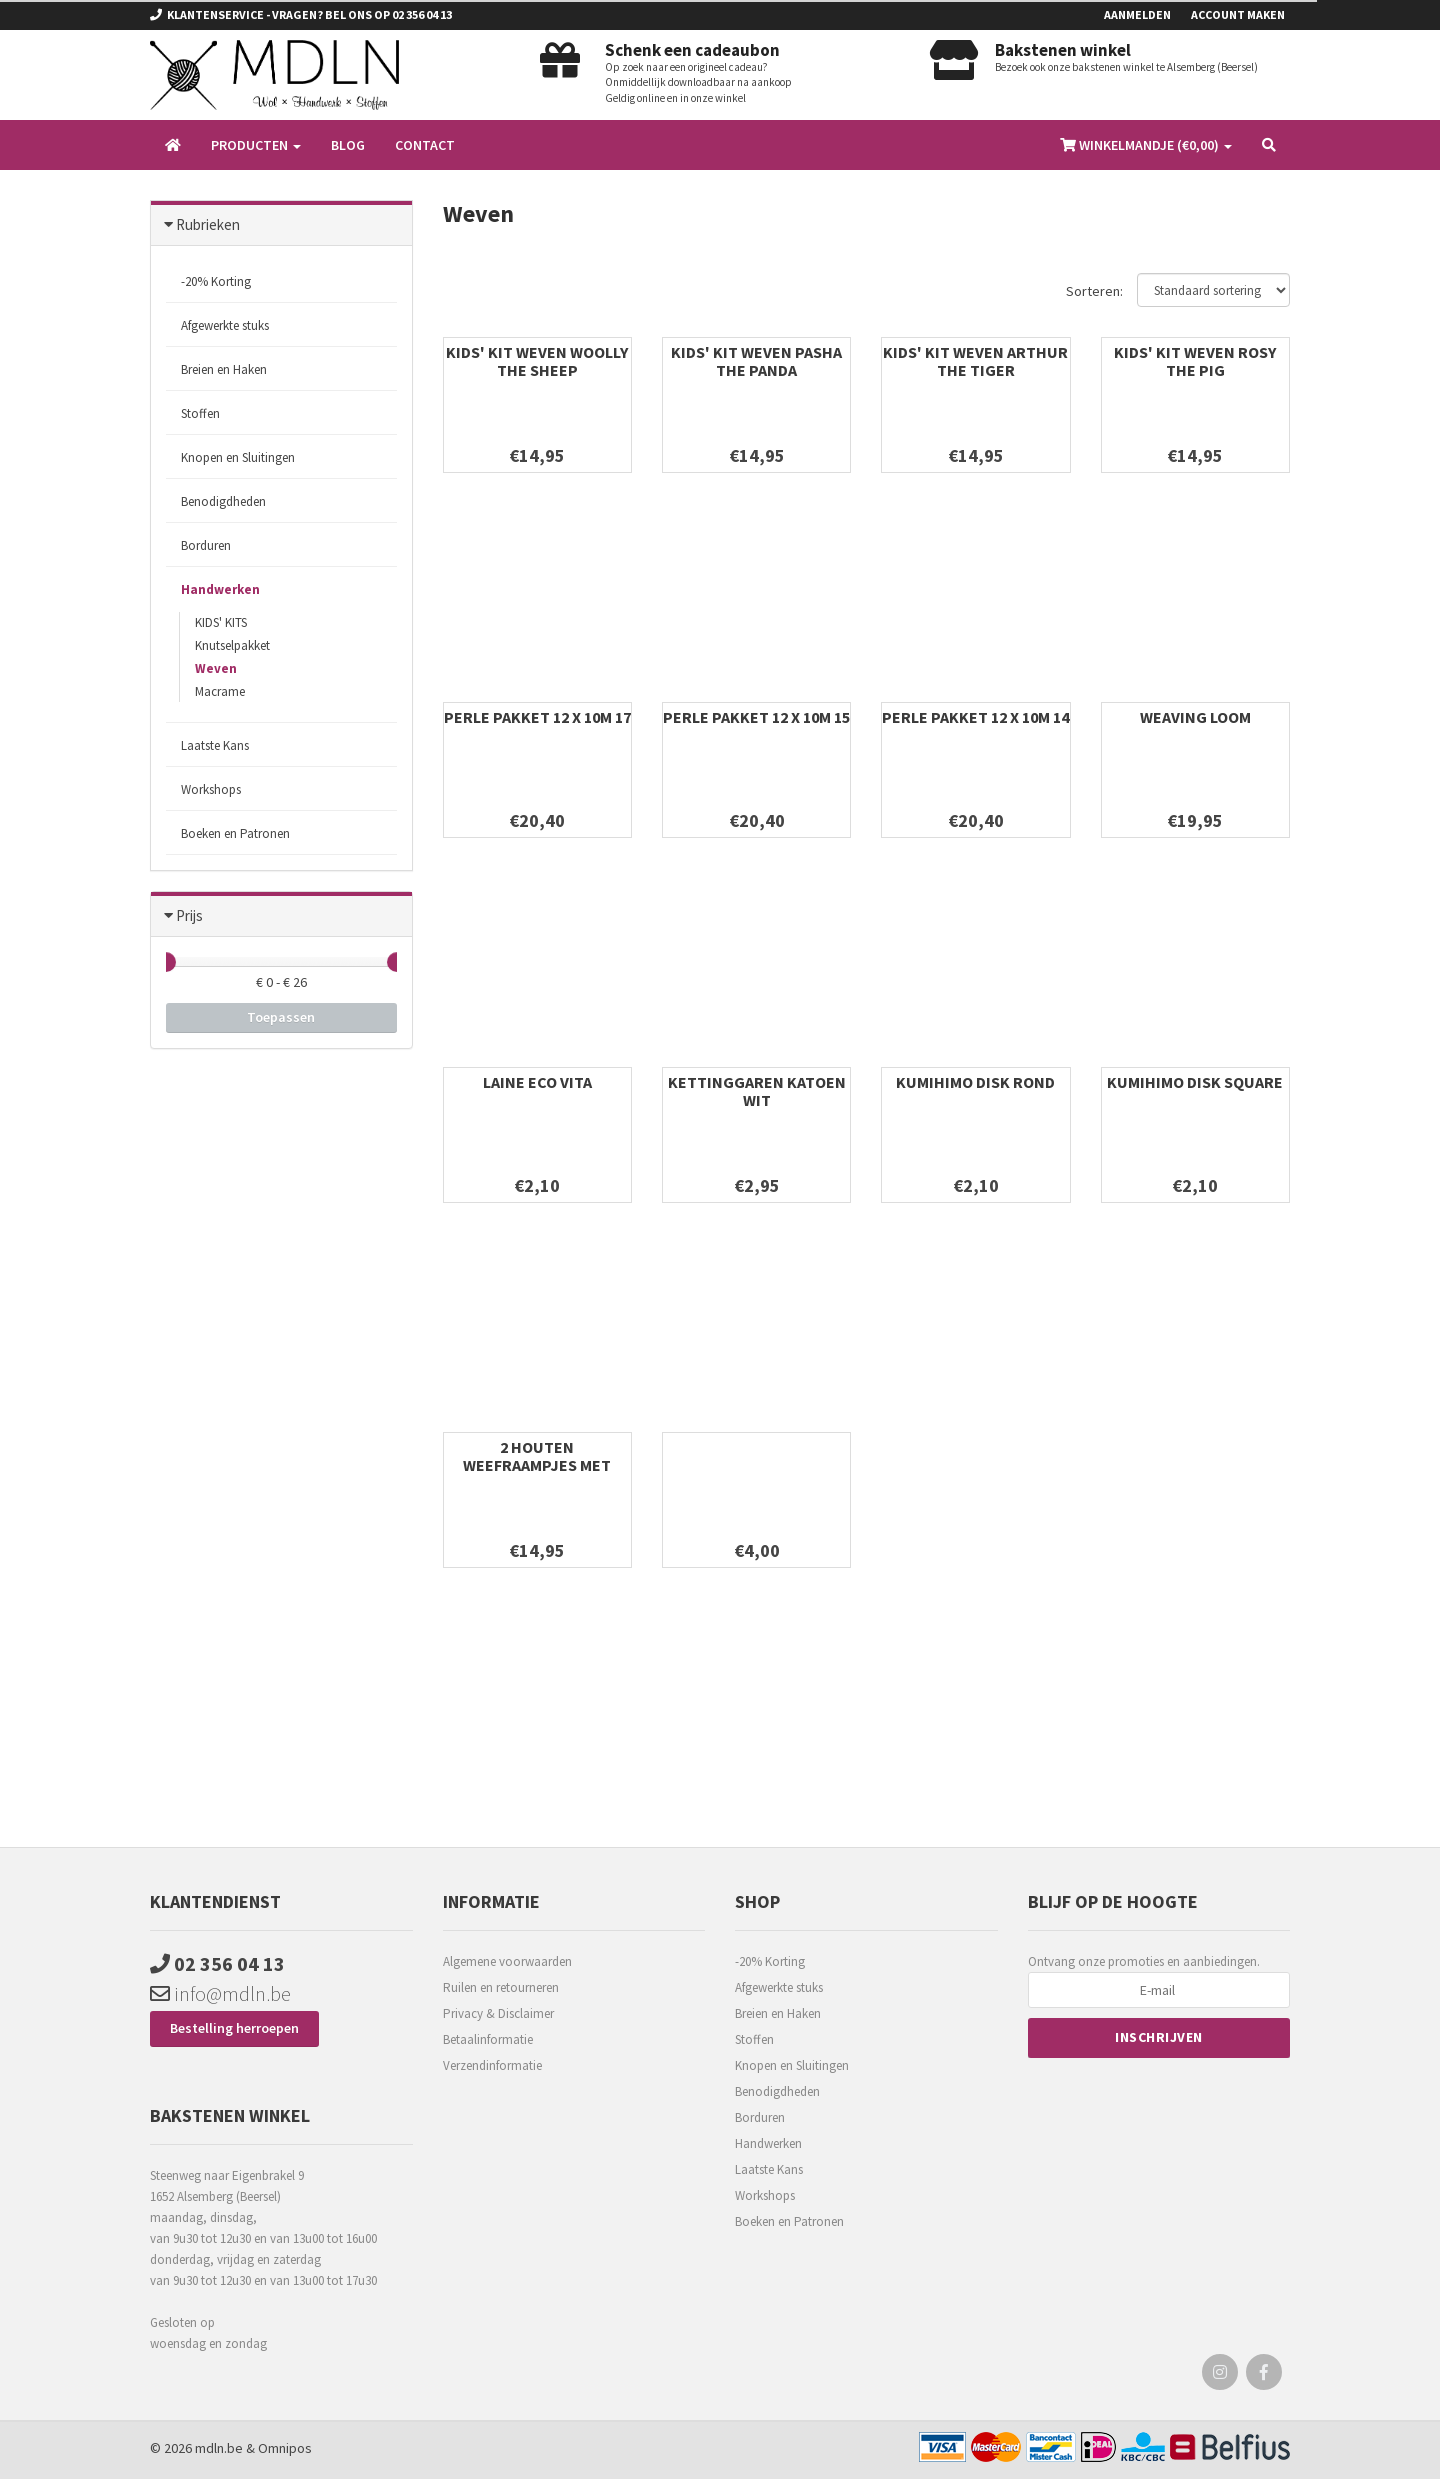  What do you see at coordinates (1195, 1082) in the screenshot?
I see `KUMIHIMO DISK SQUARE` at bounding box center [1195, 1082].